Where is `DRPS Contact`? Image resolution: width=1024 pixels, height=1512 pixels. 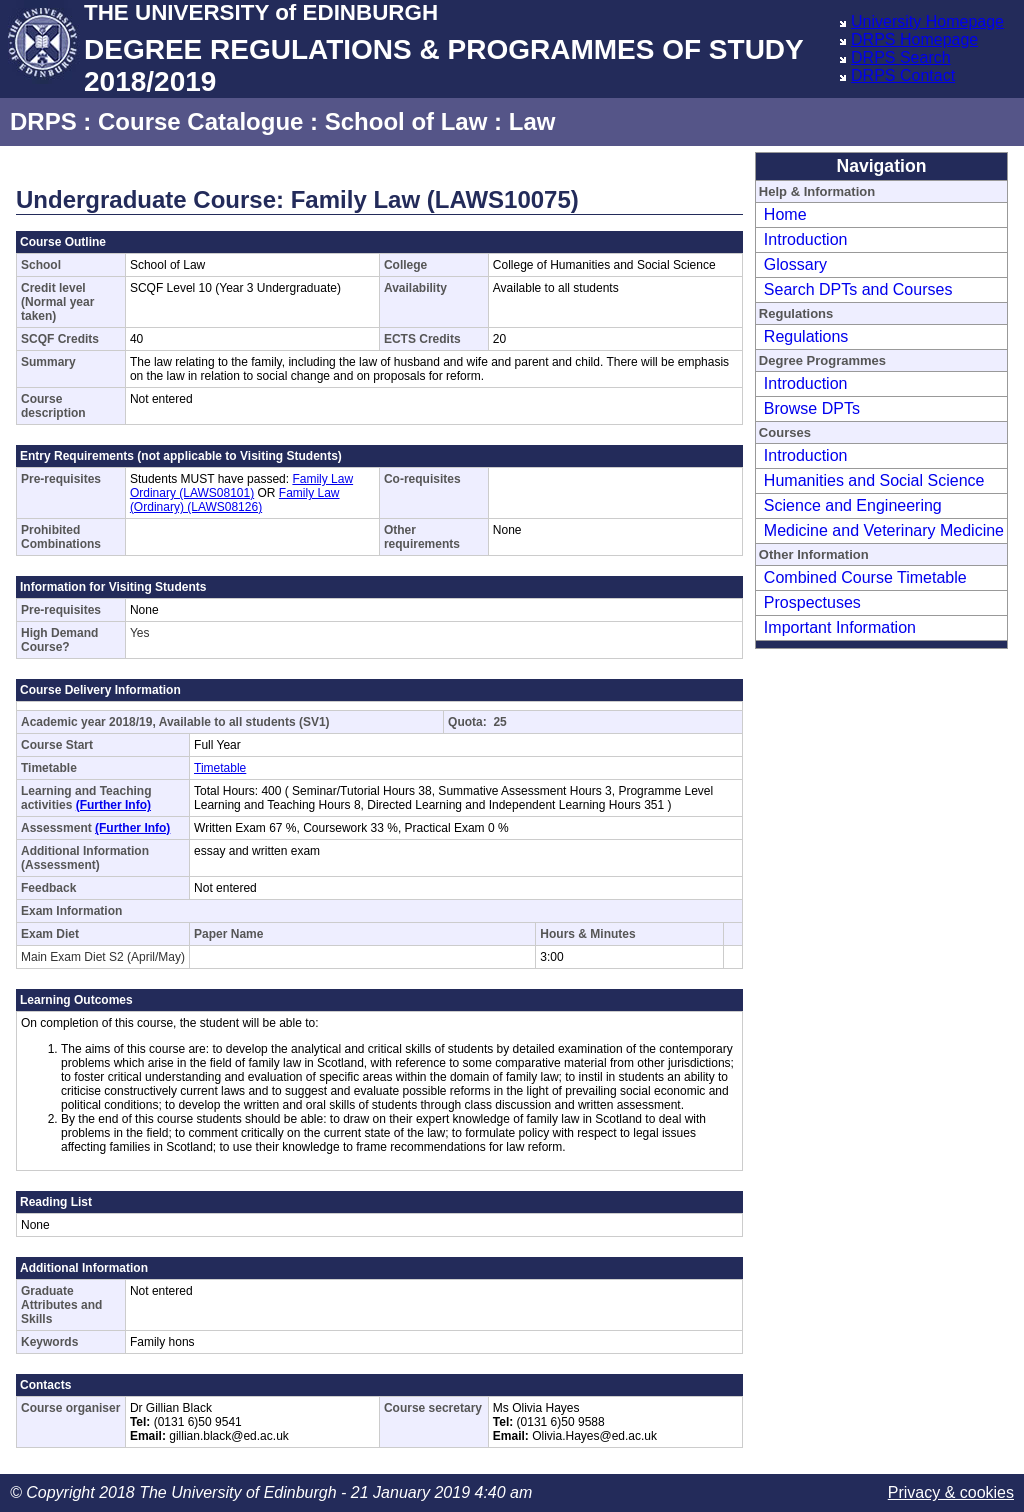 DRPS Contact is located at coordinates (903, 75).